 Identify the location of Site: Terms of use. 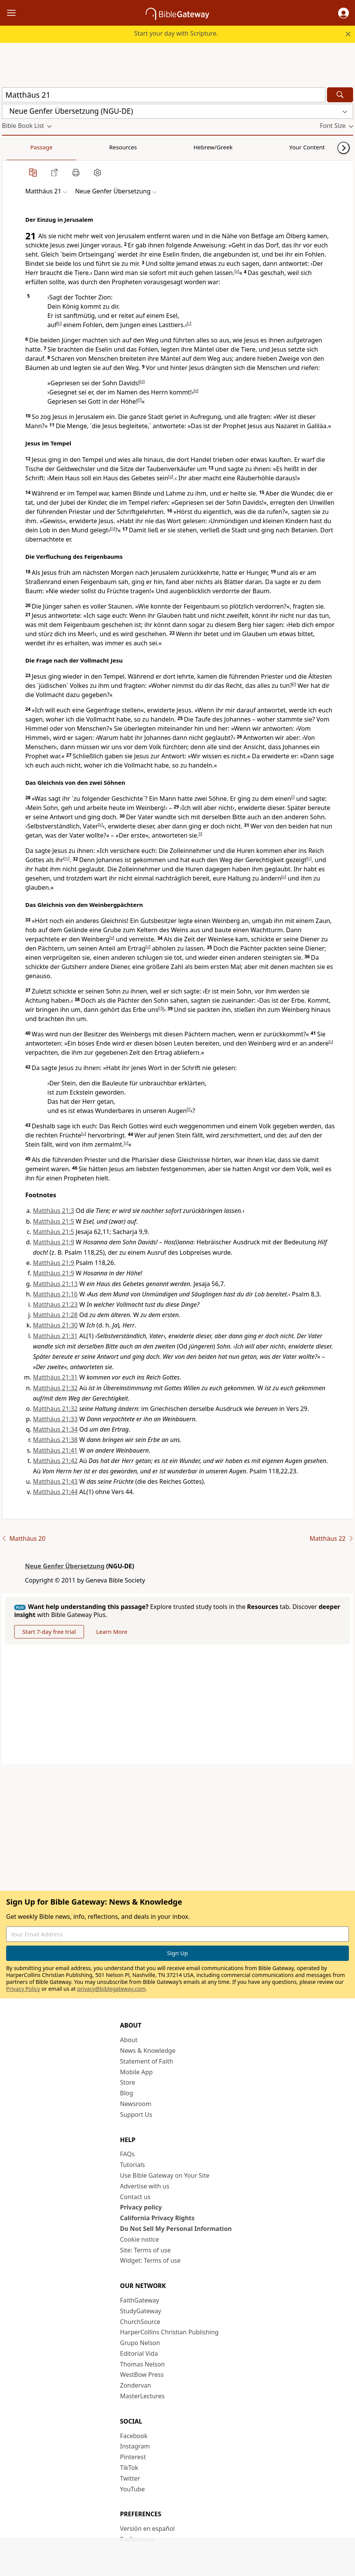
(145, 2250).